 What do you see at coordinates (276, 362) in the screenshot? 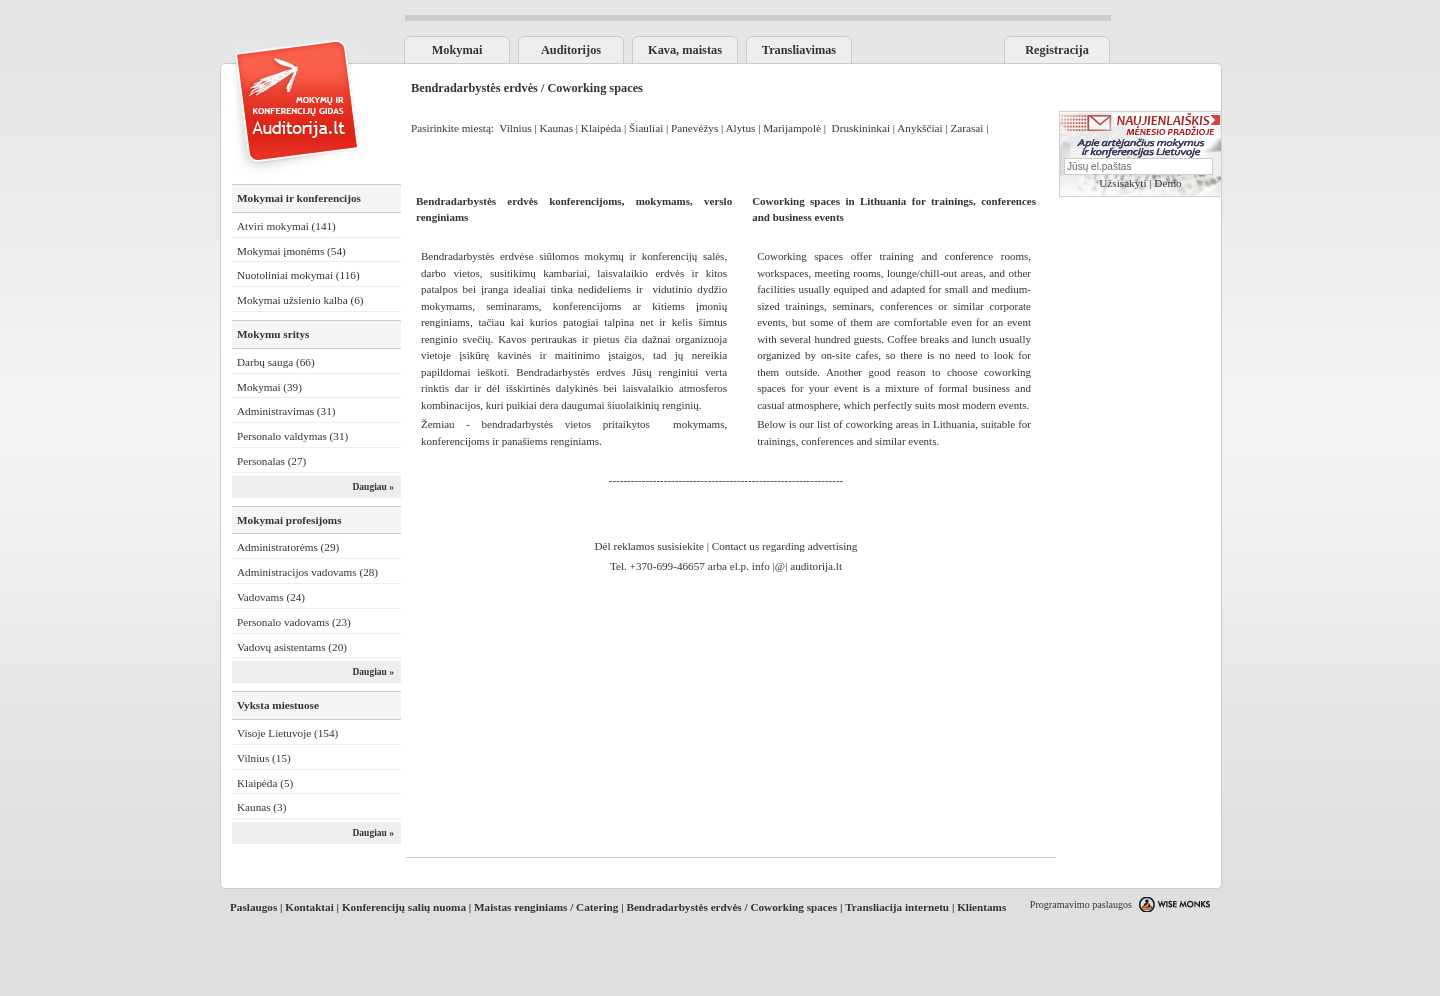
I see `Darbų sauga (66)` at bounding box center [276, 362].